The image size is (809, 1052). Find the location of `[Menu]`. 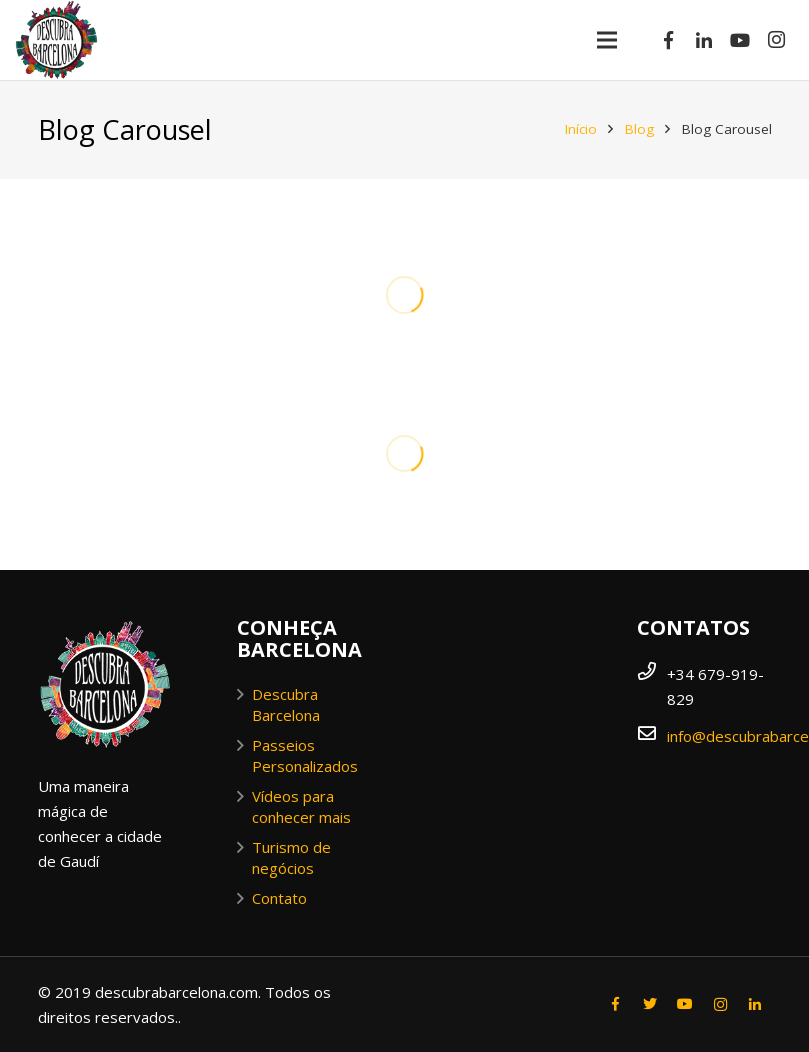

[Menu] is located at coordinates (607, 40).